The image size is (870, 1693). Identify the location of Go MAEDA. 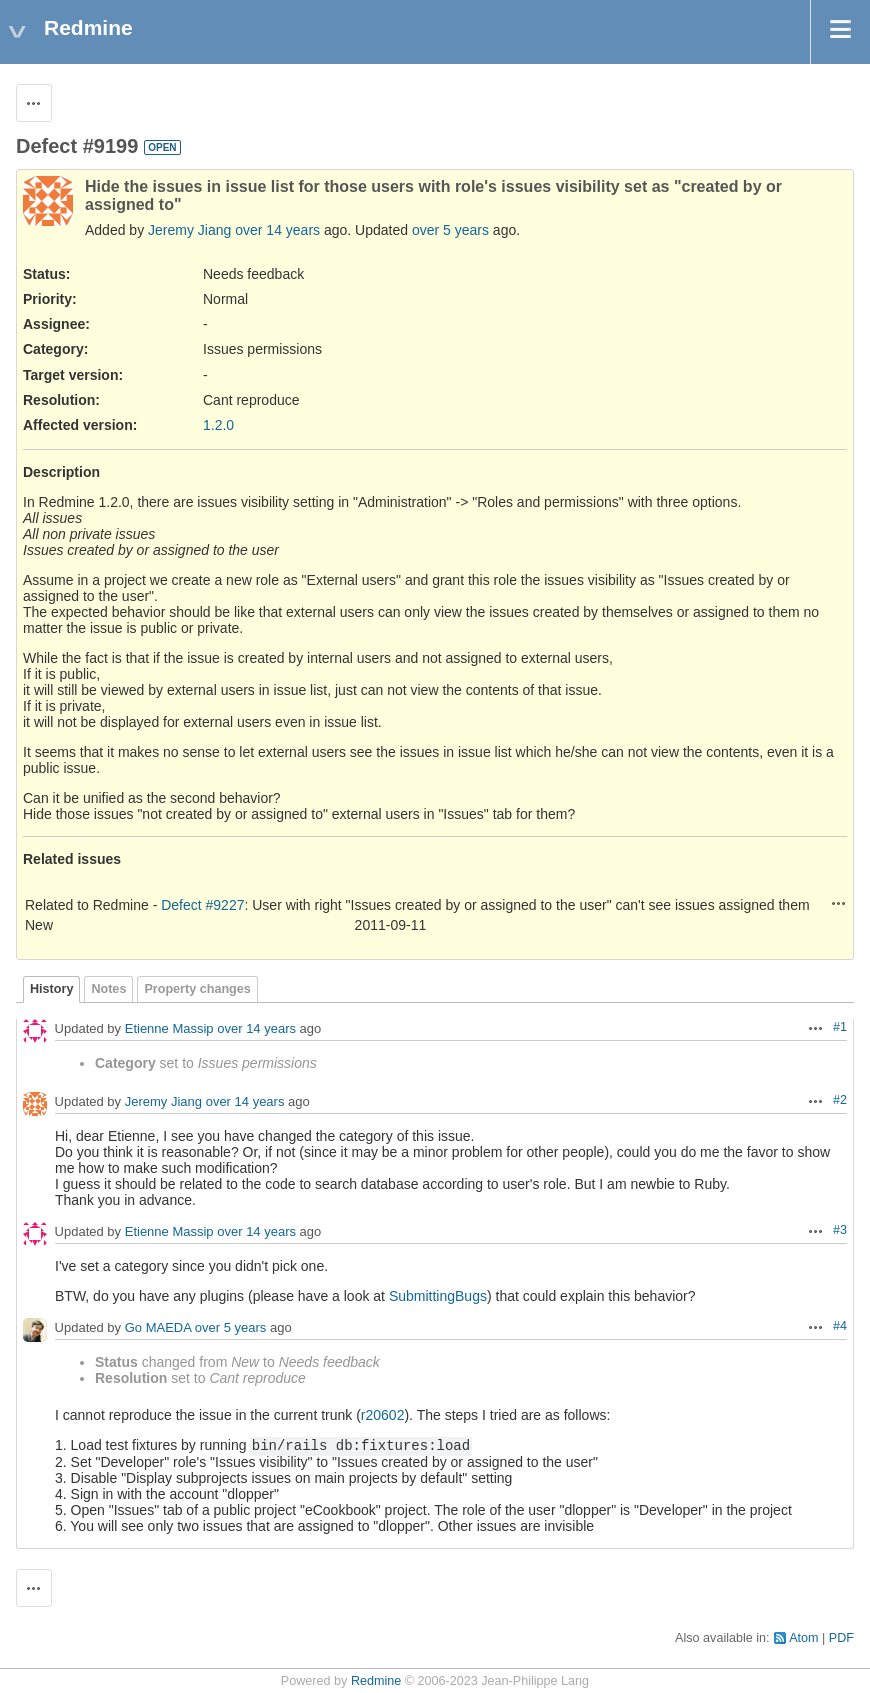
(158, 1328).